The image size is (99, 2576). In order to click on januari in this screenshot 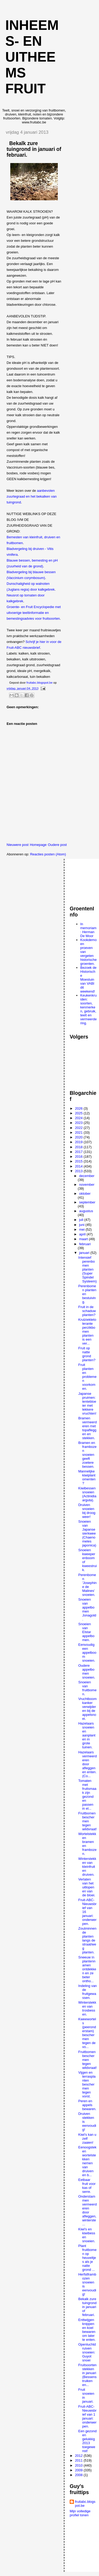, I will do `click(85, 1253)`.